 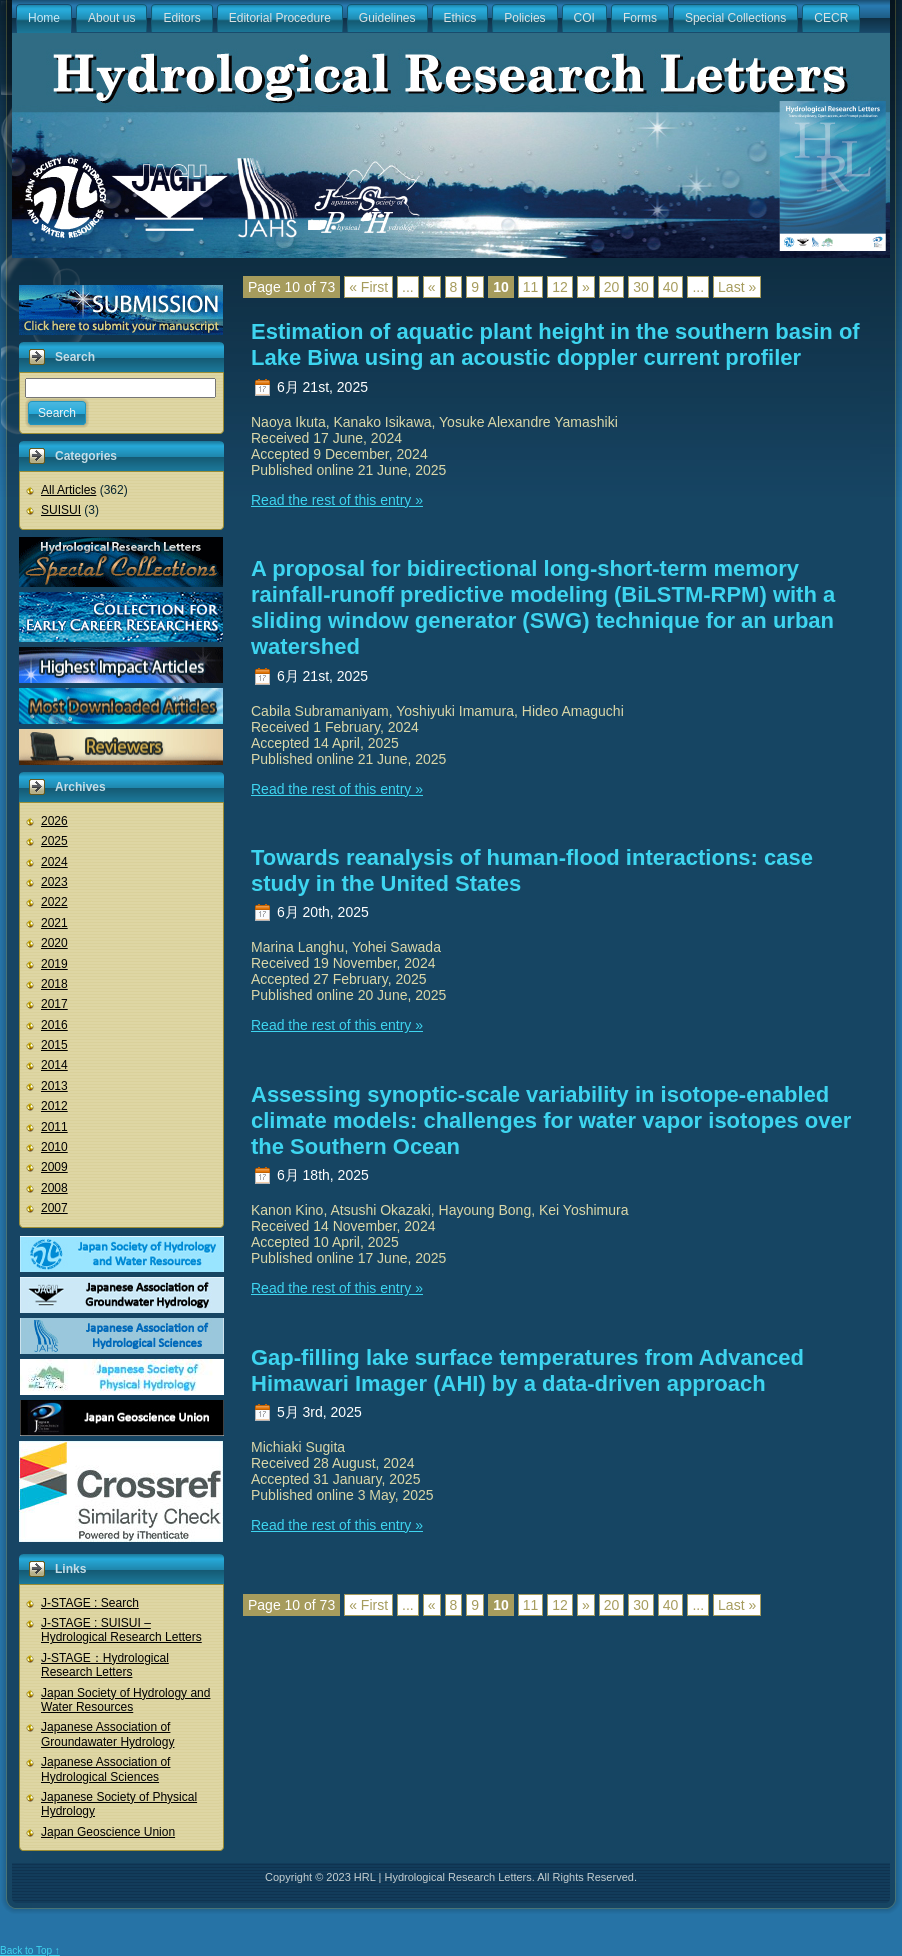 What do you see at coordinates (105, 1769) in the screenshot?
I see `Japanese Association of Hydrological Sciences` at bounding box center [105, 1769].